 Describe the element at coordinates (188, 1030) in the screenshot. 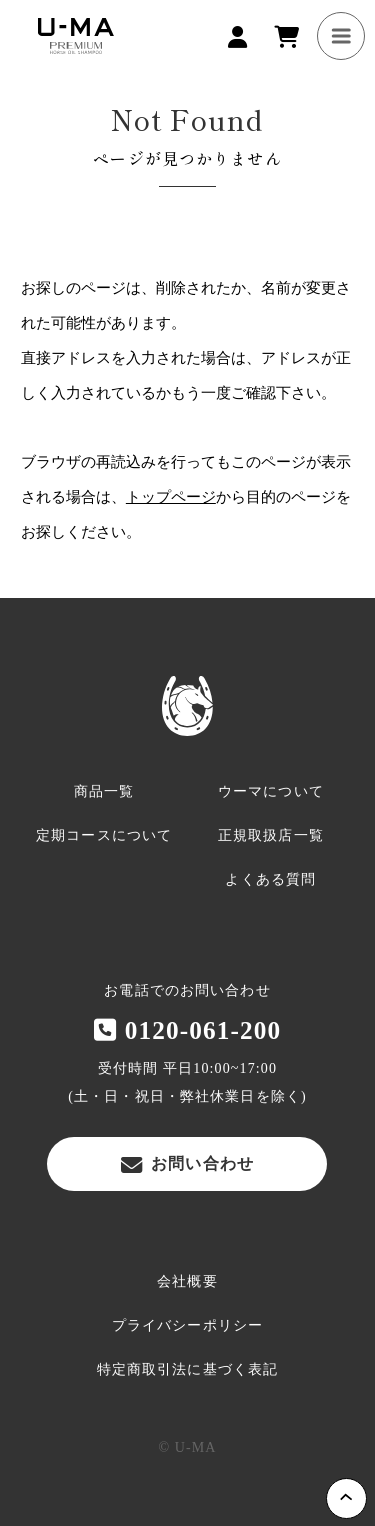

I see `0120-061-200‬` at that location.